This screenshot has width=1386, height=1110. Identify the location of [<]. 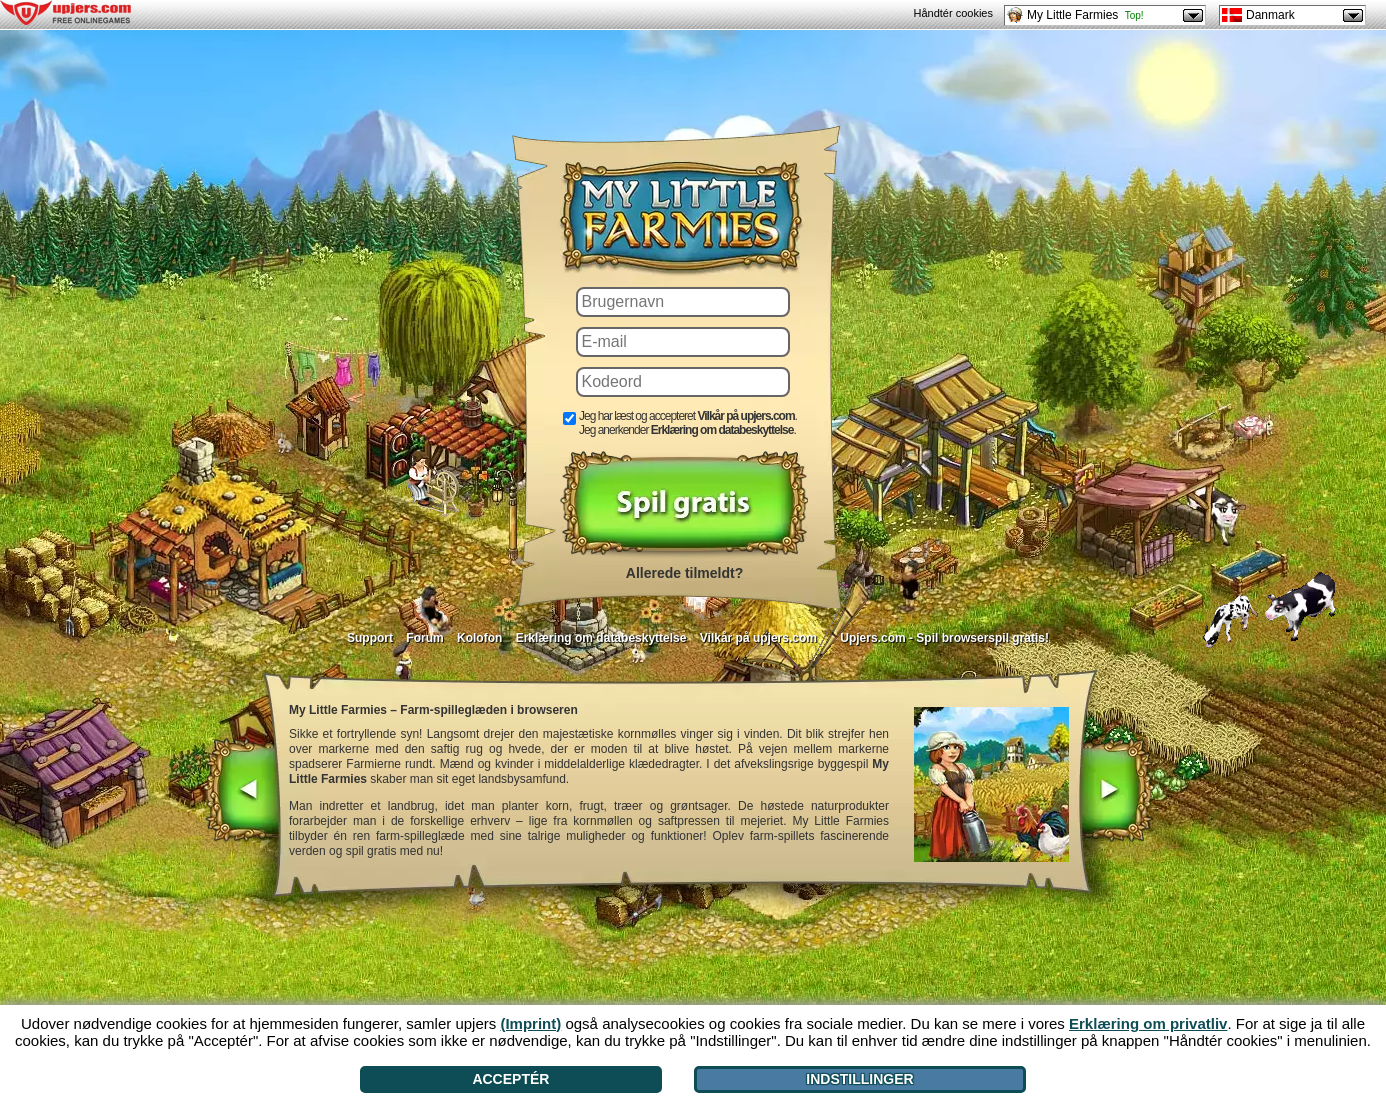
(242, 792).